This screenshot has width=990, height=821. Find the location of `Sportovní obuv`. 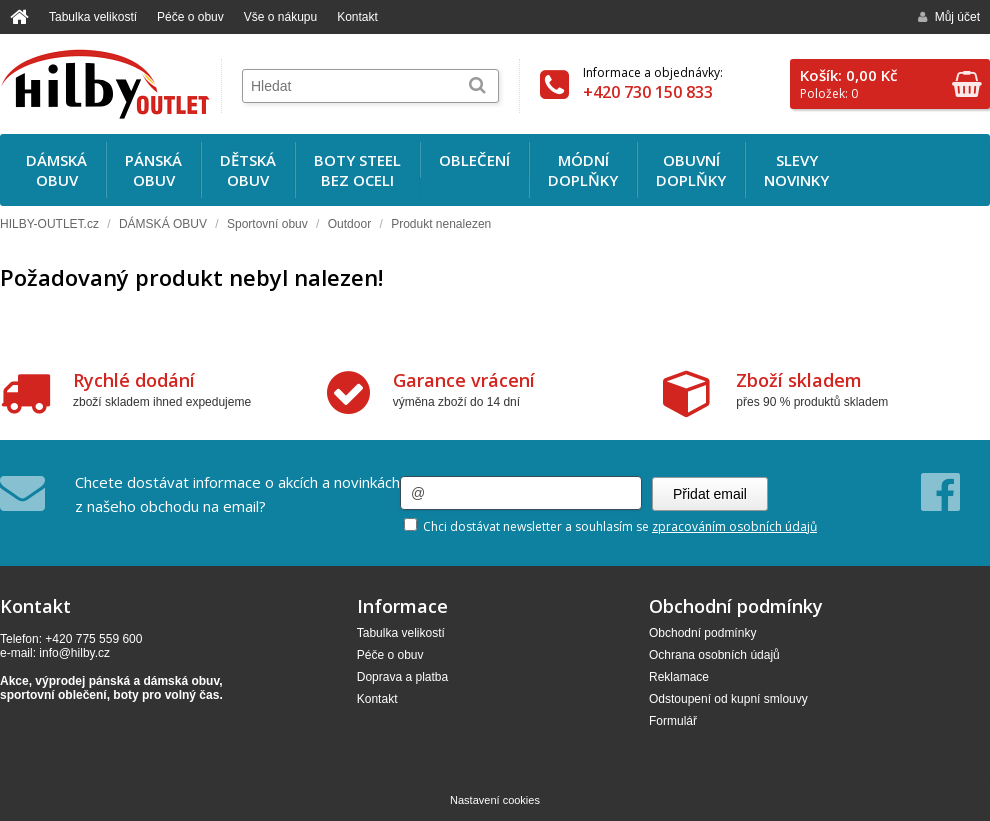

Sportovní obuv is located at coordinates (267, 224).